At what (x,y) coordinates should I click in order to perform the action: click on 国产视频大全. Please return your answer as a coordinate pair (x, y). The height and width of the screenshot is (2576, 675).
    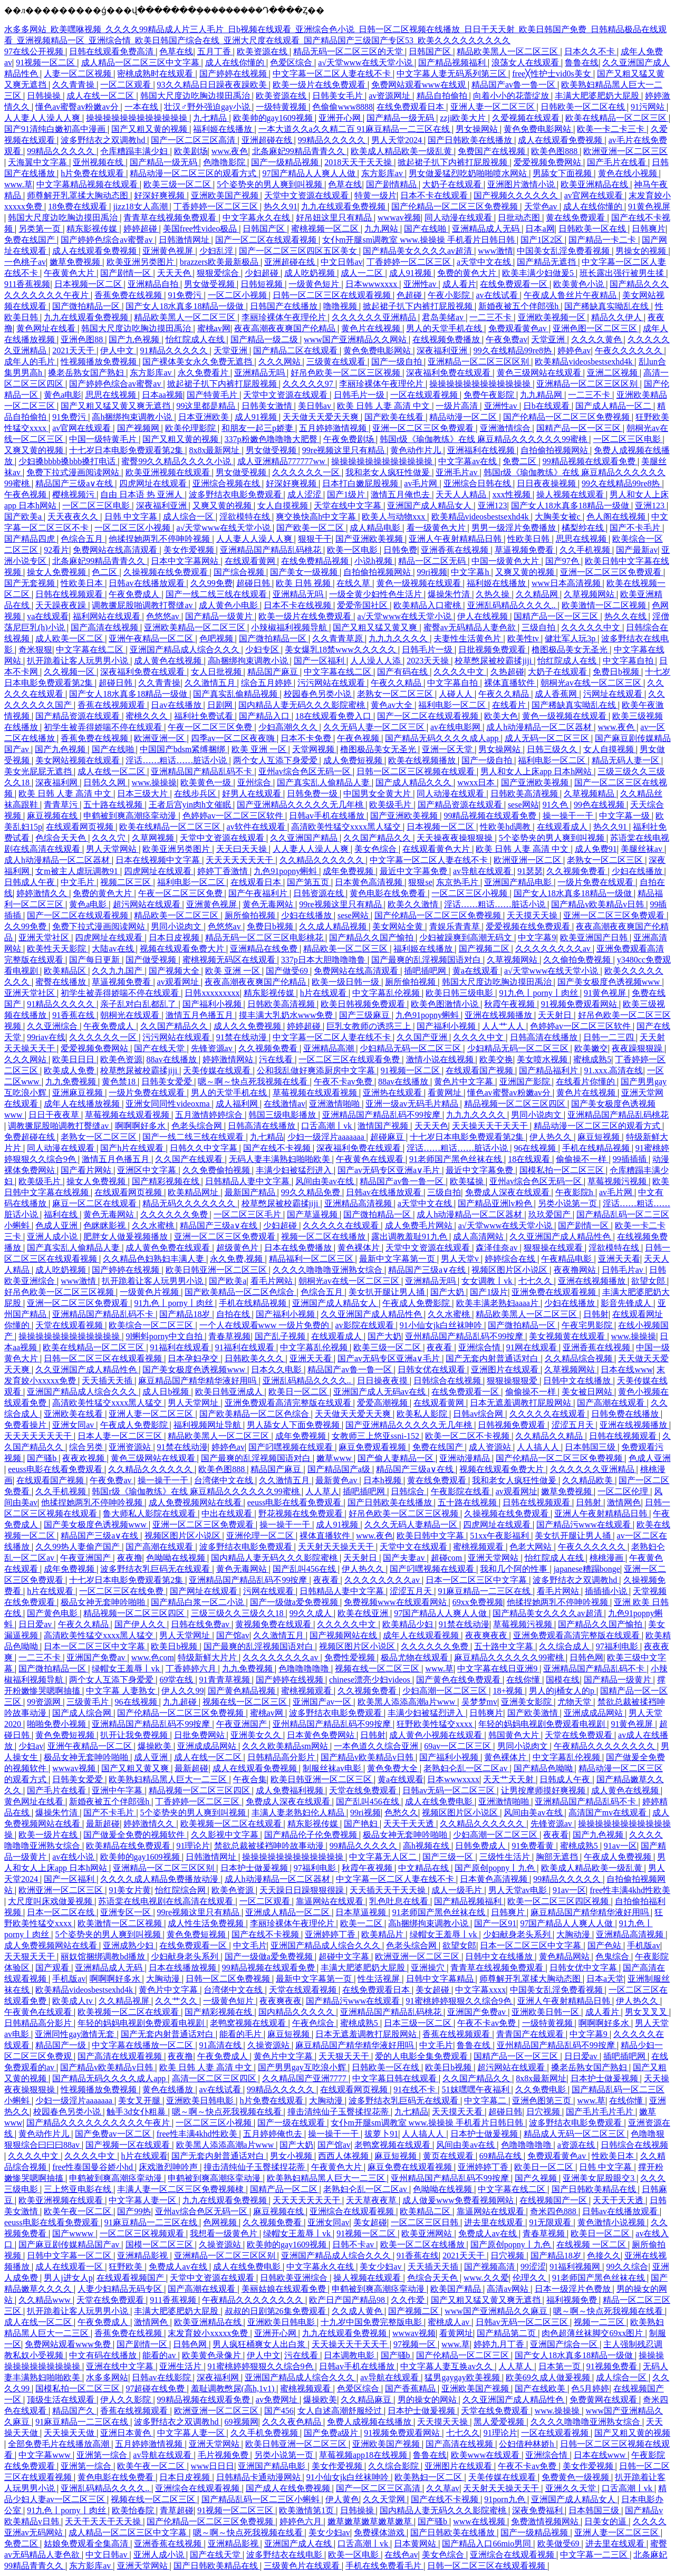
    Looking at the image, I should click on (175, 970).